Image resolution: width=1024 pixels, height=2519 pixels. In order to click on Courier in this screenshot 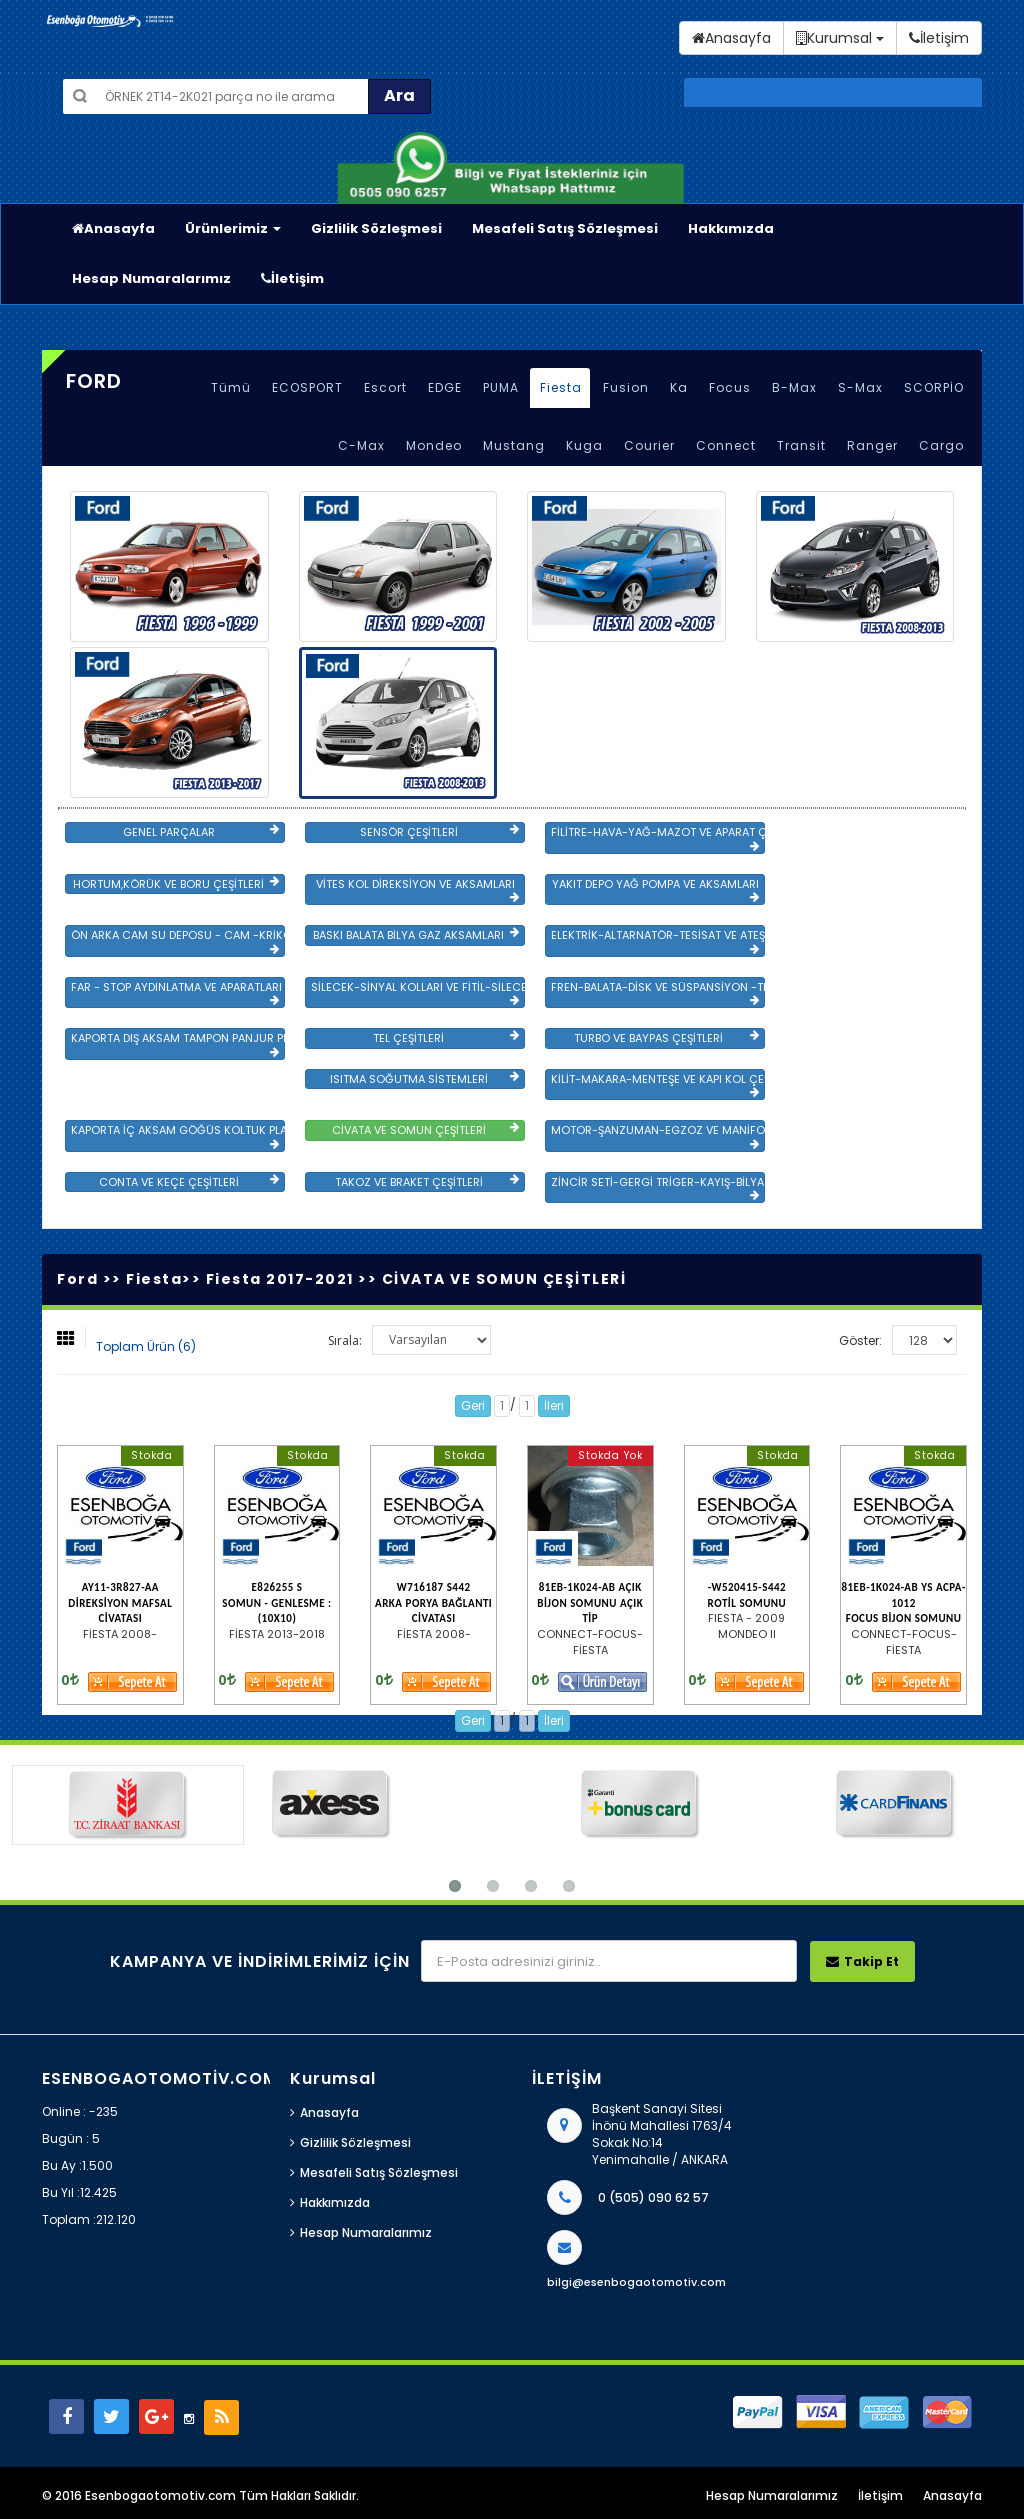, I will do `click(649, 445)`.